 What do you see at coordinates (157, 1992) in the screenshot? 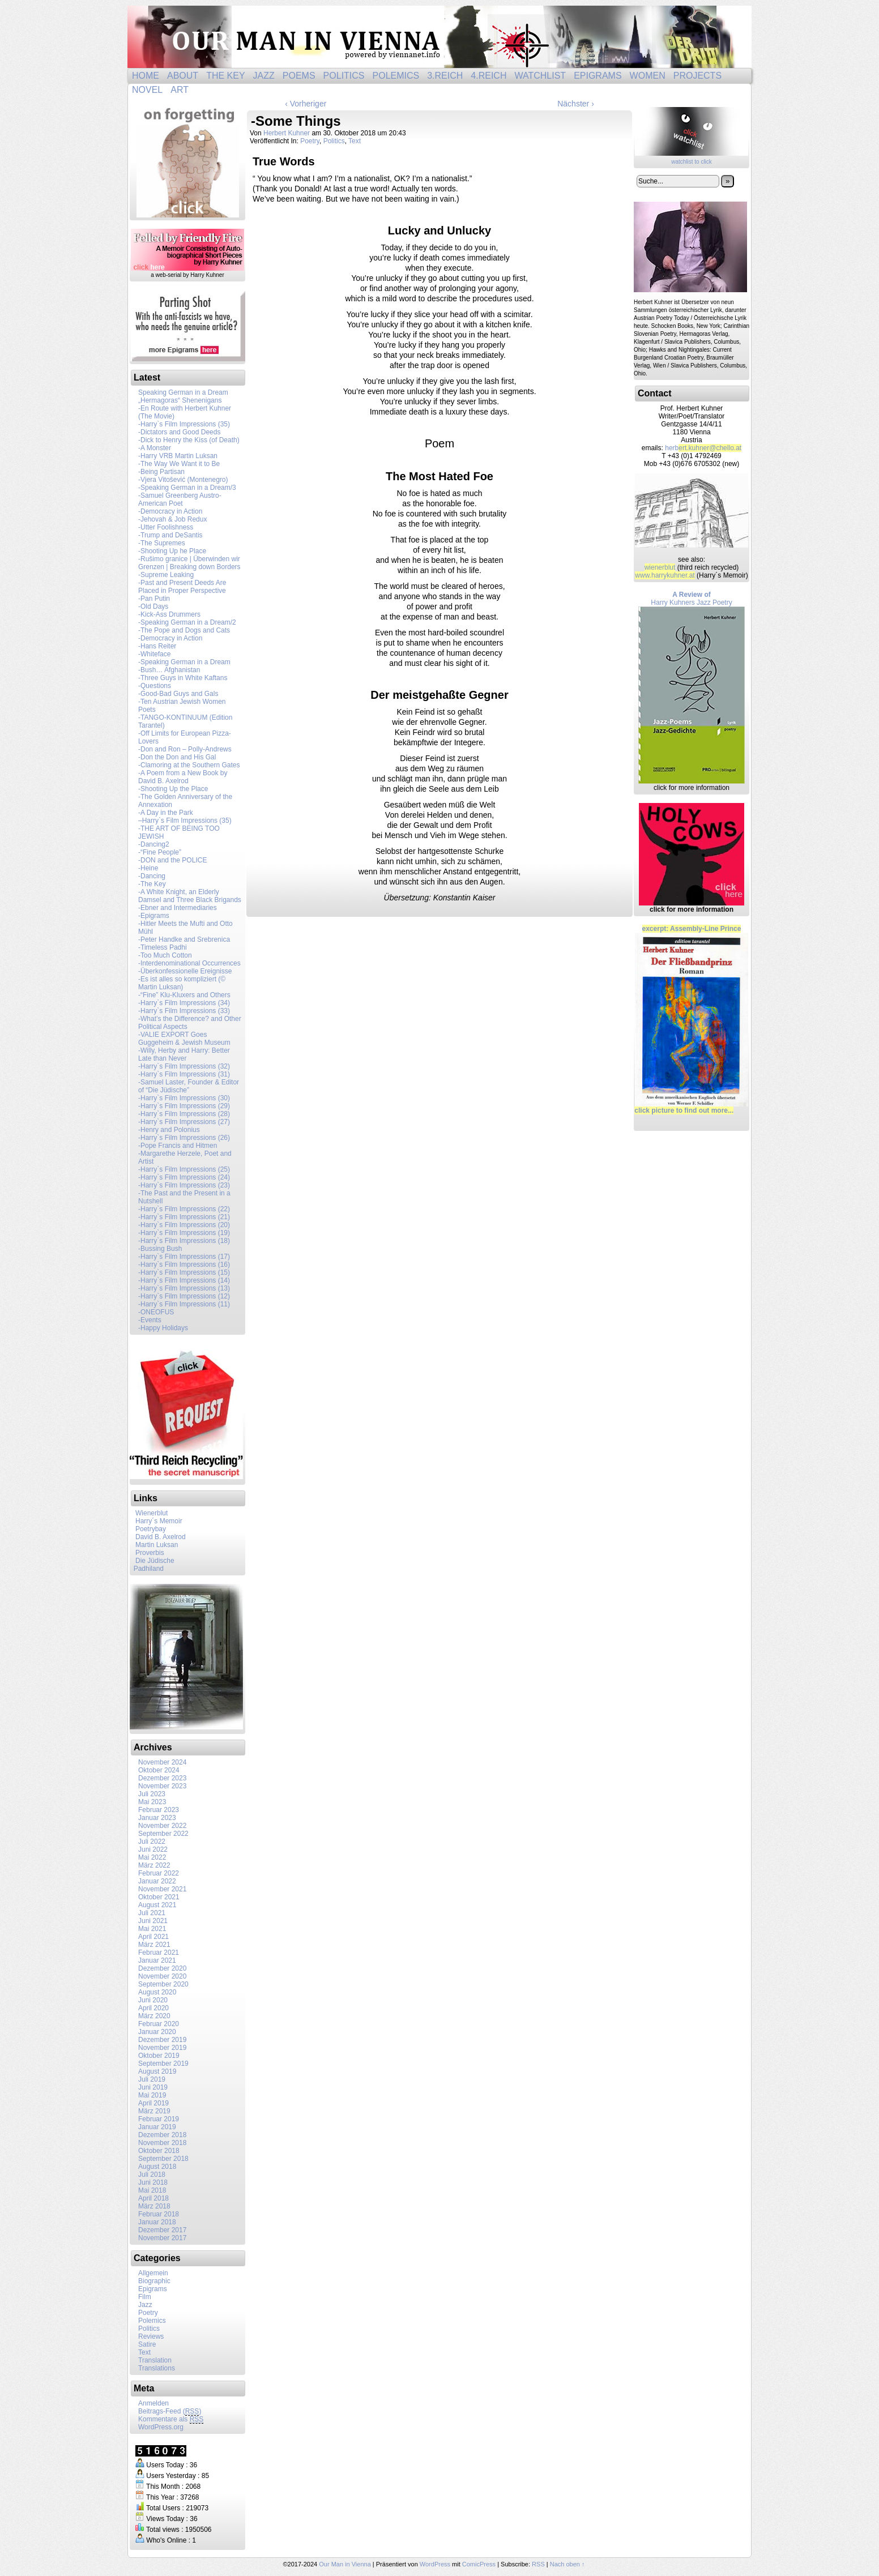
I see `August 2020` at bounding box center [157, 1992].